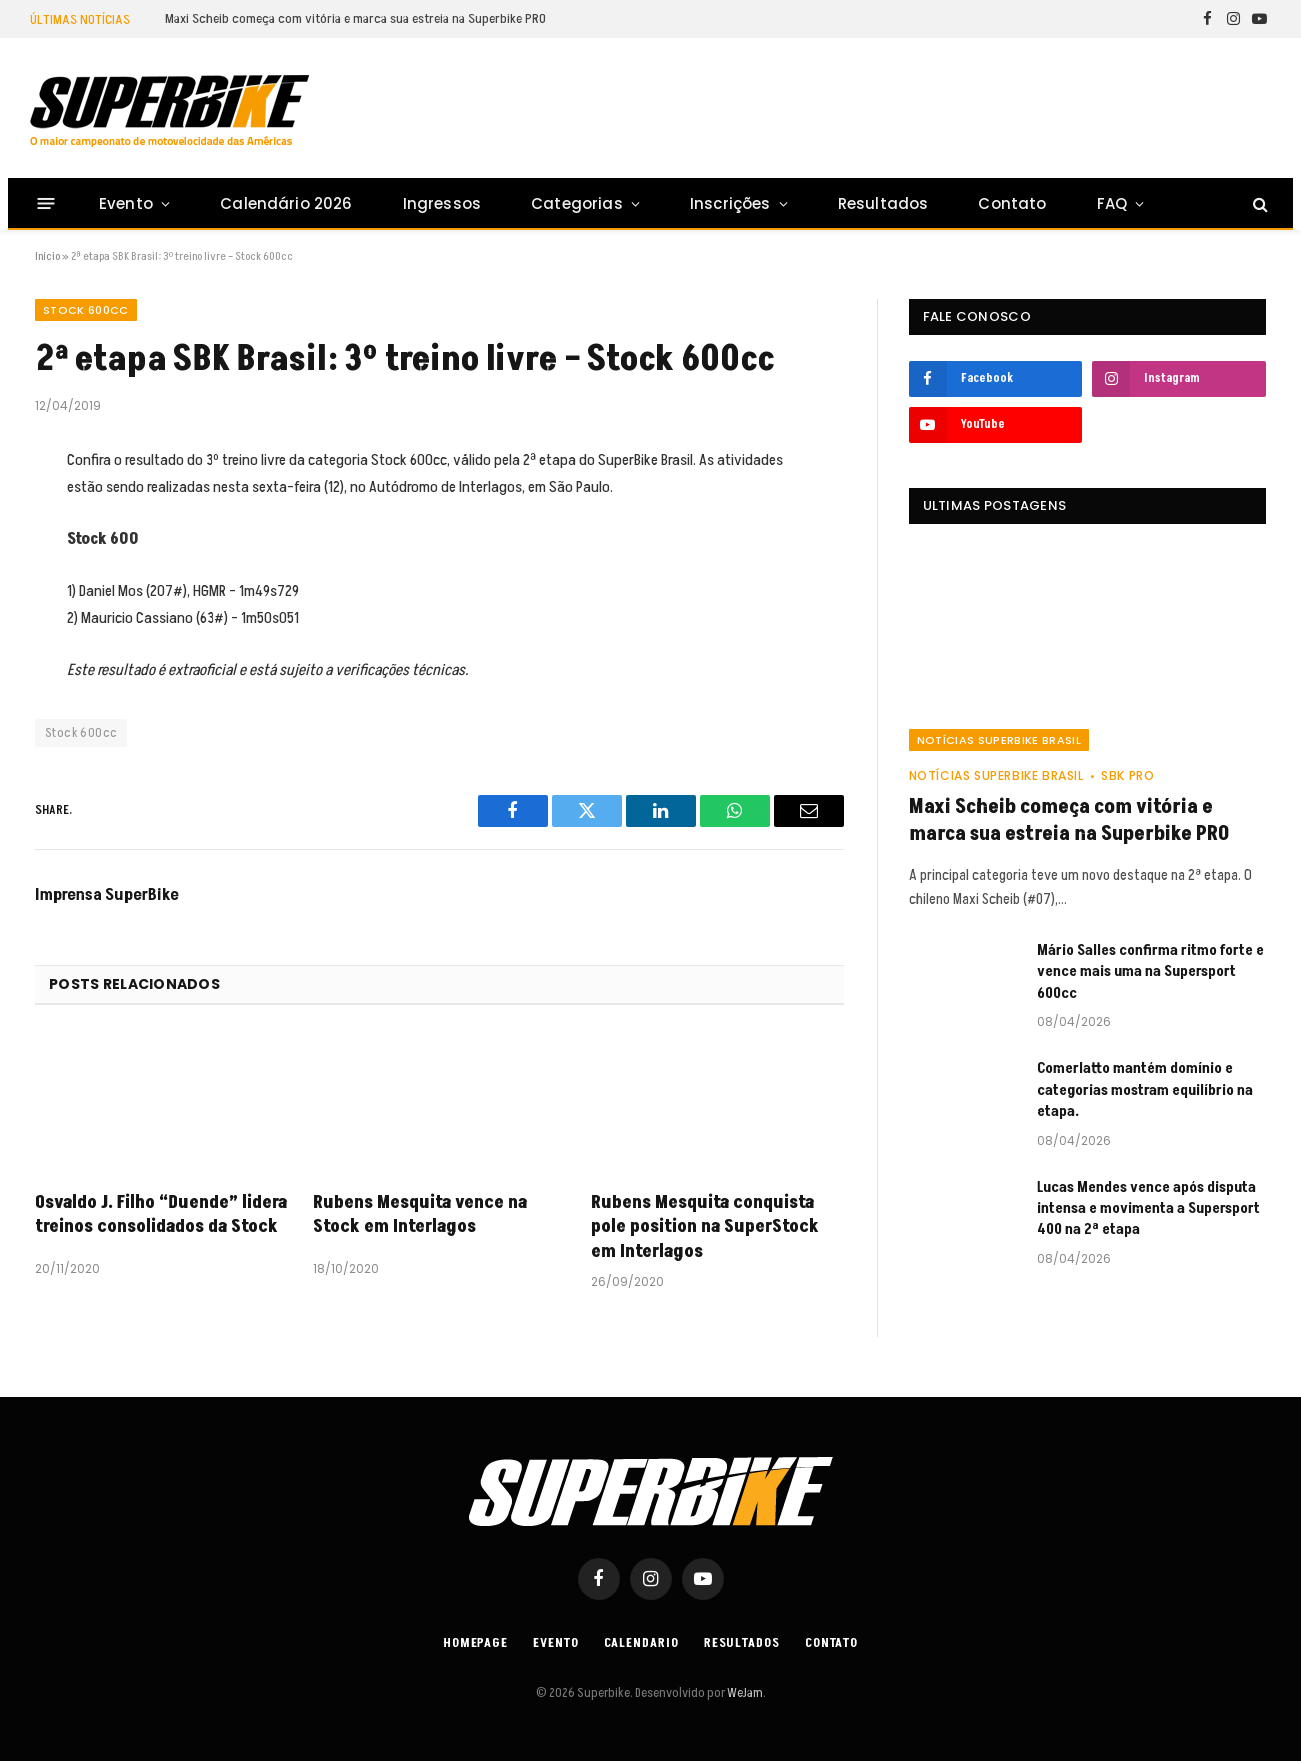 This screenshot has width=1301, height=1761. Describe the element at coordinates (999, 740) in the screenshot. I see `Notícias SuperBike Brasil` at that location.